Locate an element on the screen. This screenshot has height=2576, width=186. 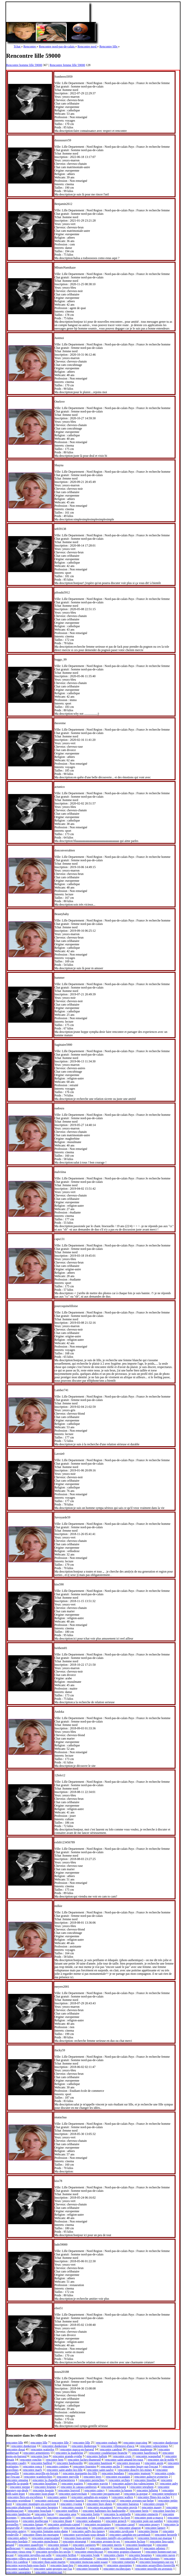
rencontre naves is located at coordinates (165, 2555).